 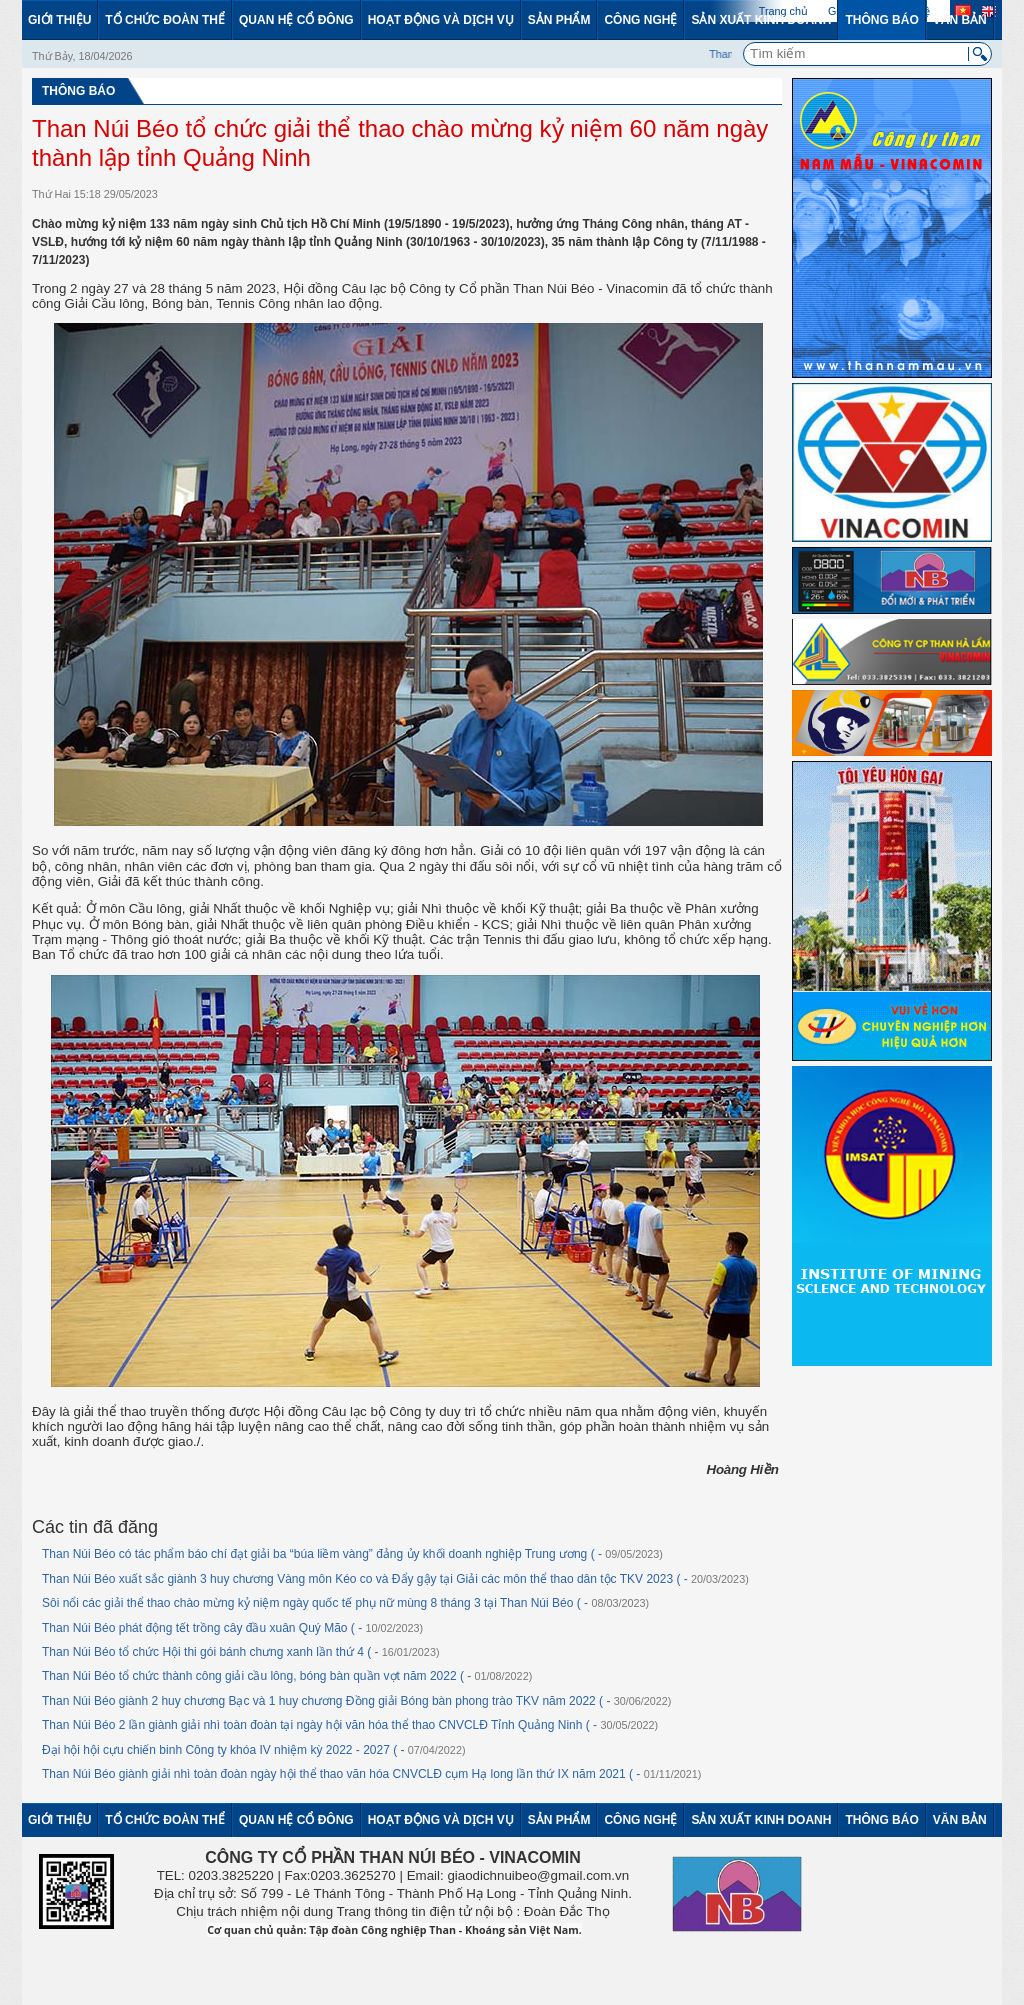 I want to click on Than Núi Béo tổ chức Hội thi gói bánh chưng xanh lần thứ 4 ( -, so click(x=240, y=1652).